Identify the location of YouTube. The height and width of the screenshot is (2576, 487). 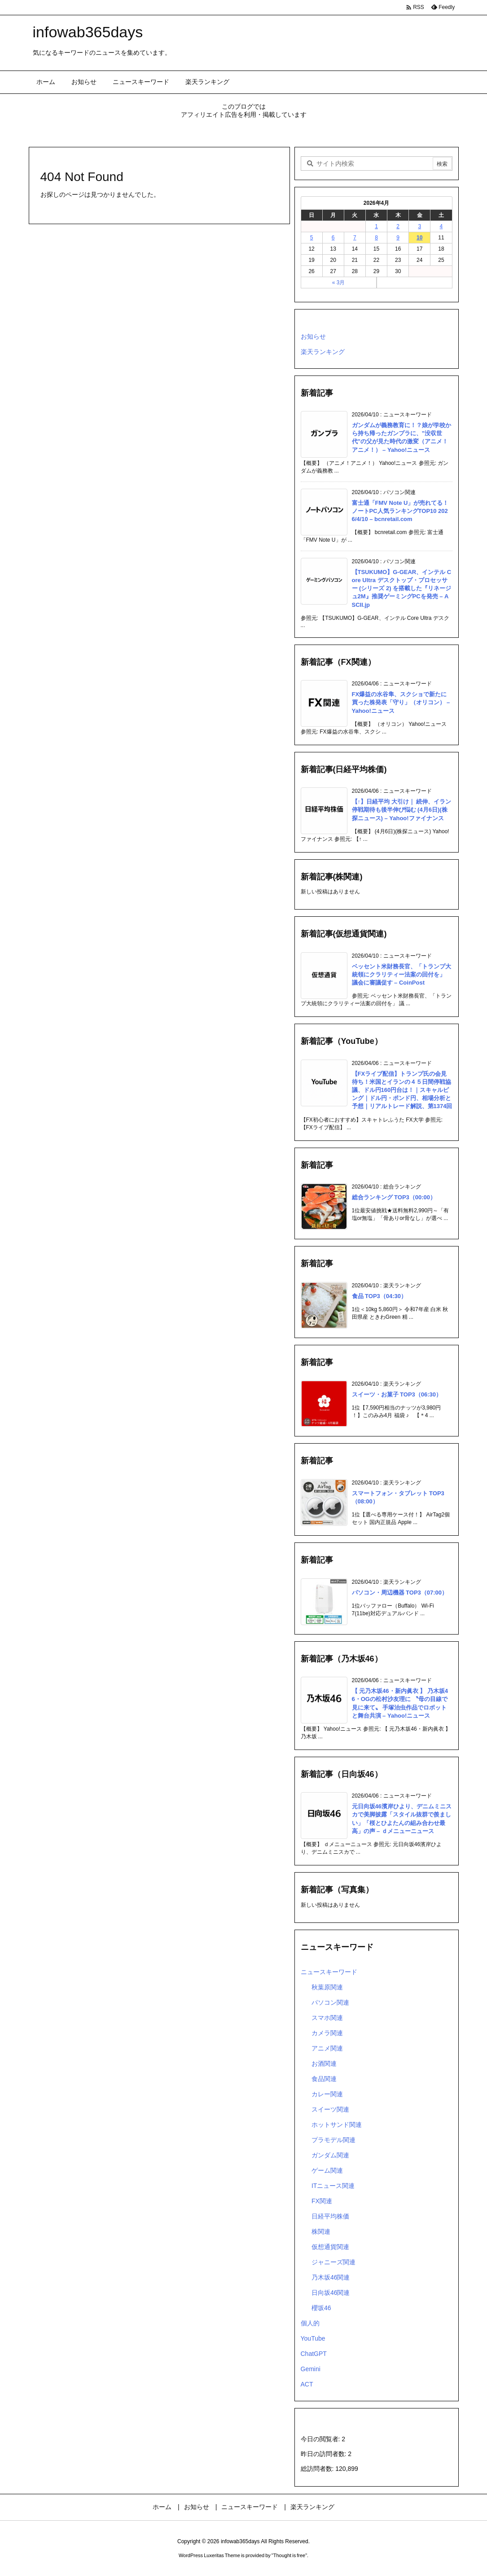
(313, 2338).